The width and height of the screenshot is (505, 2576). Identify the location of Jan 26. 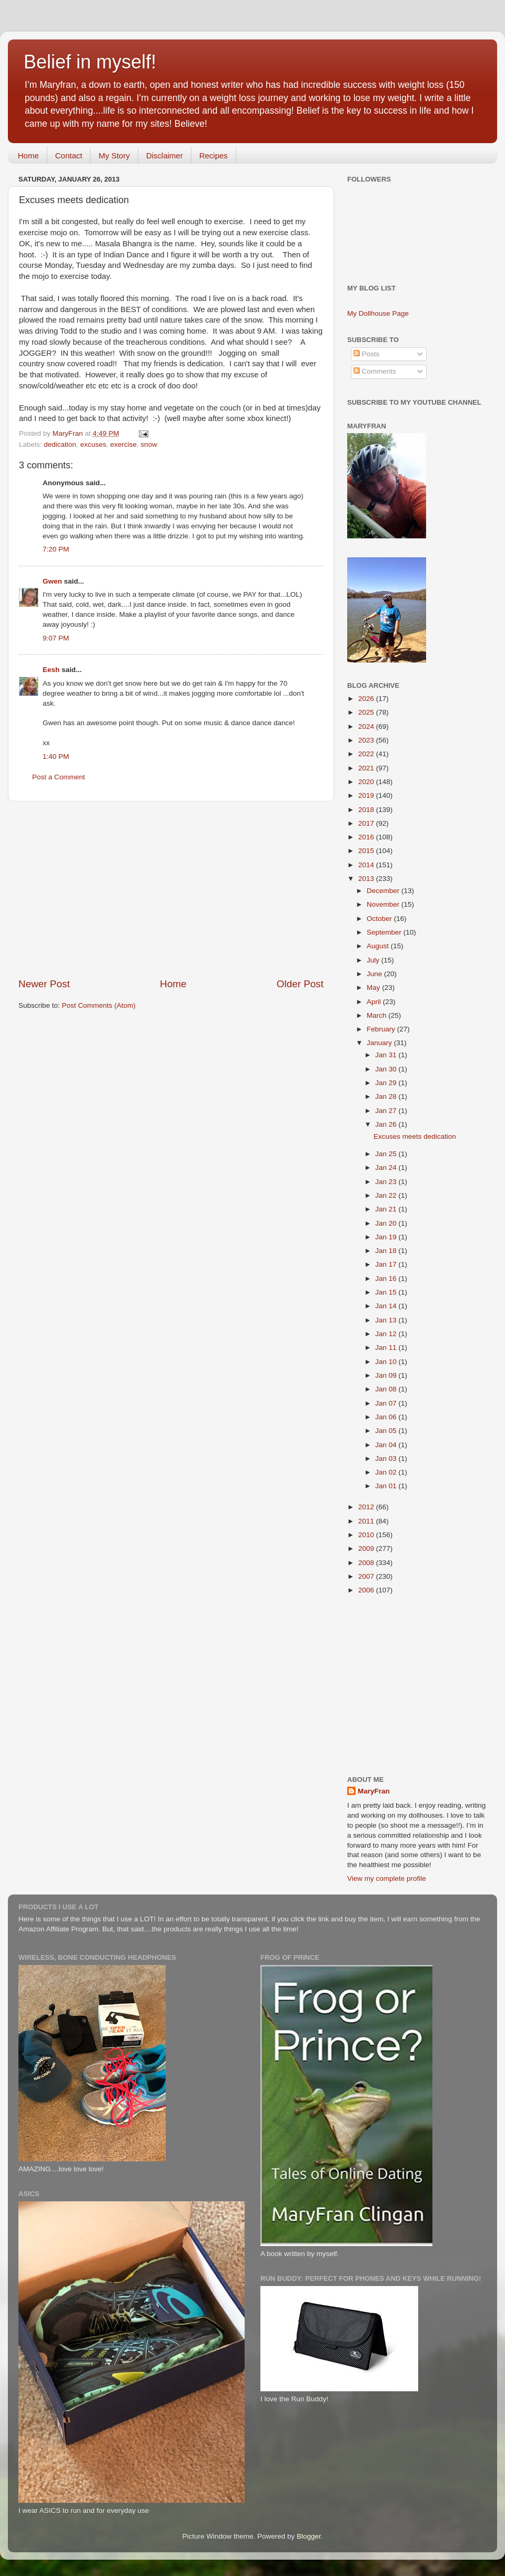
(386, 1124).